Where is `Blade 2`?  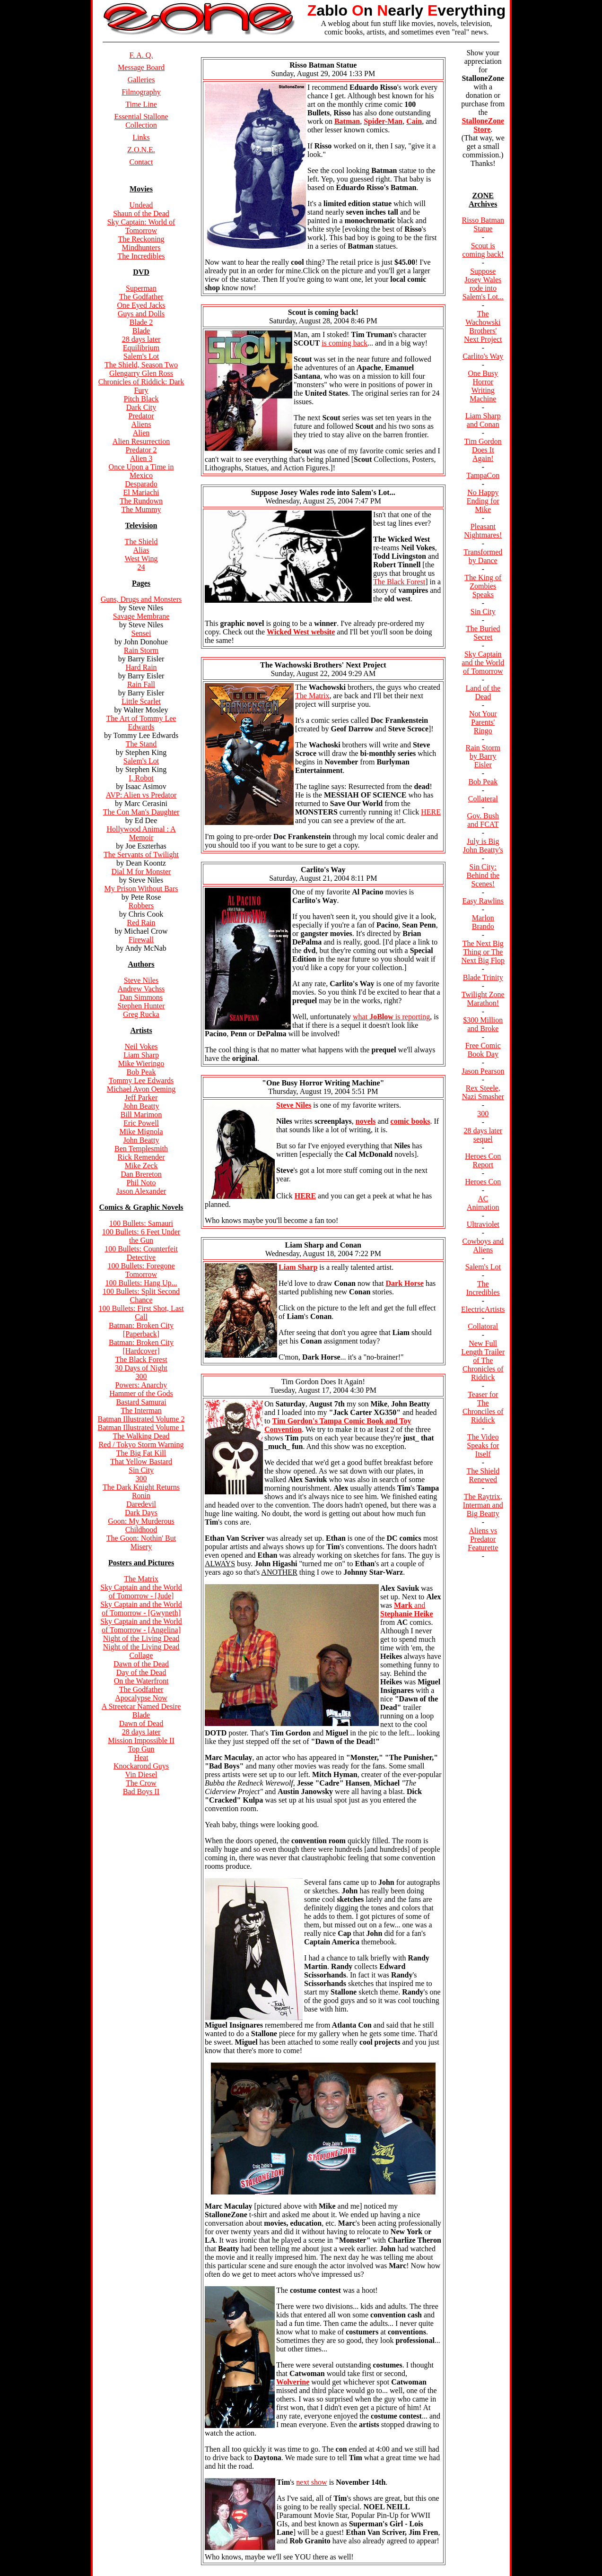
Blade 2 is located at coordinates (141, 322).